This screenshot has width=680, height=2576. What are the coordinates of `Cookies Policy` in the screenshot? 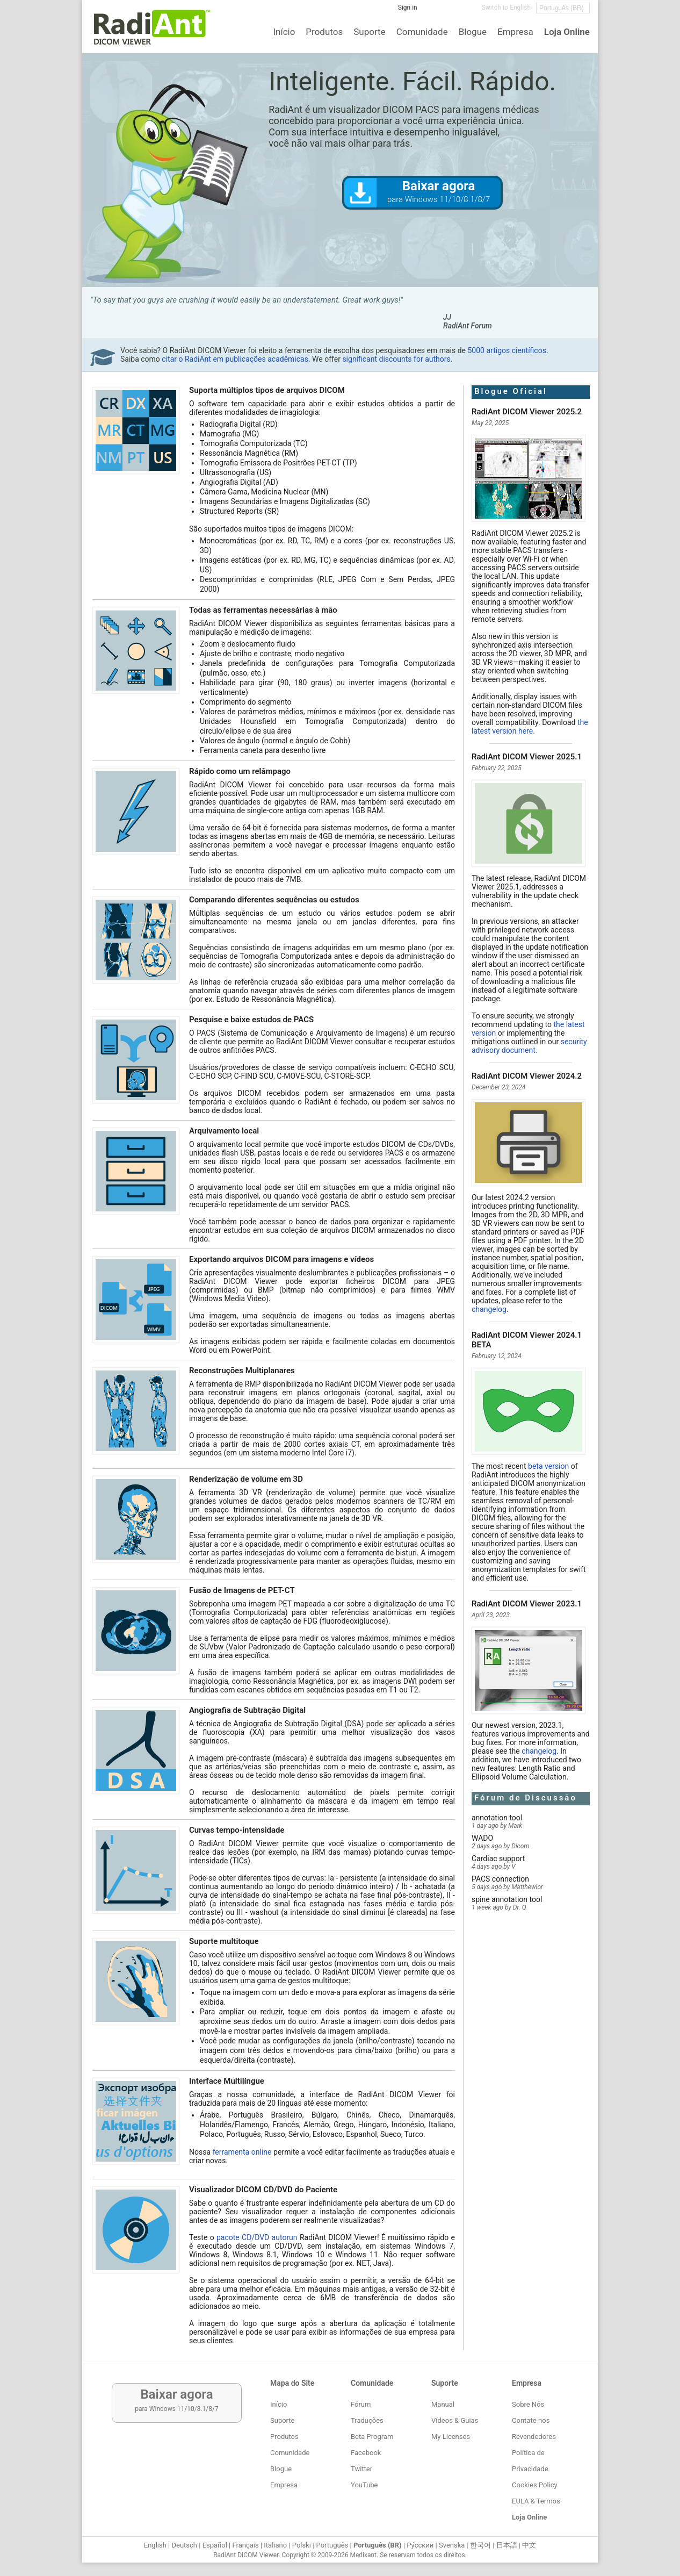 It's located at (535, 2485).